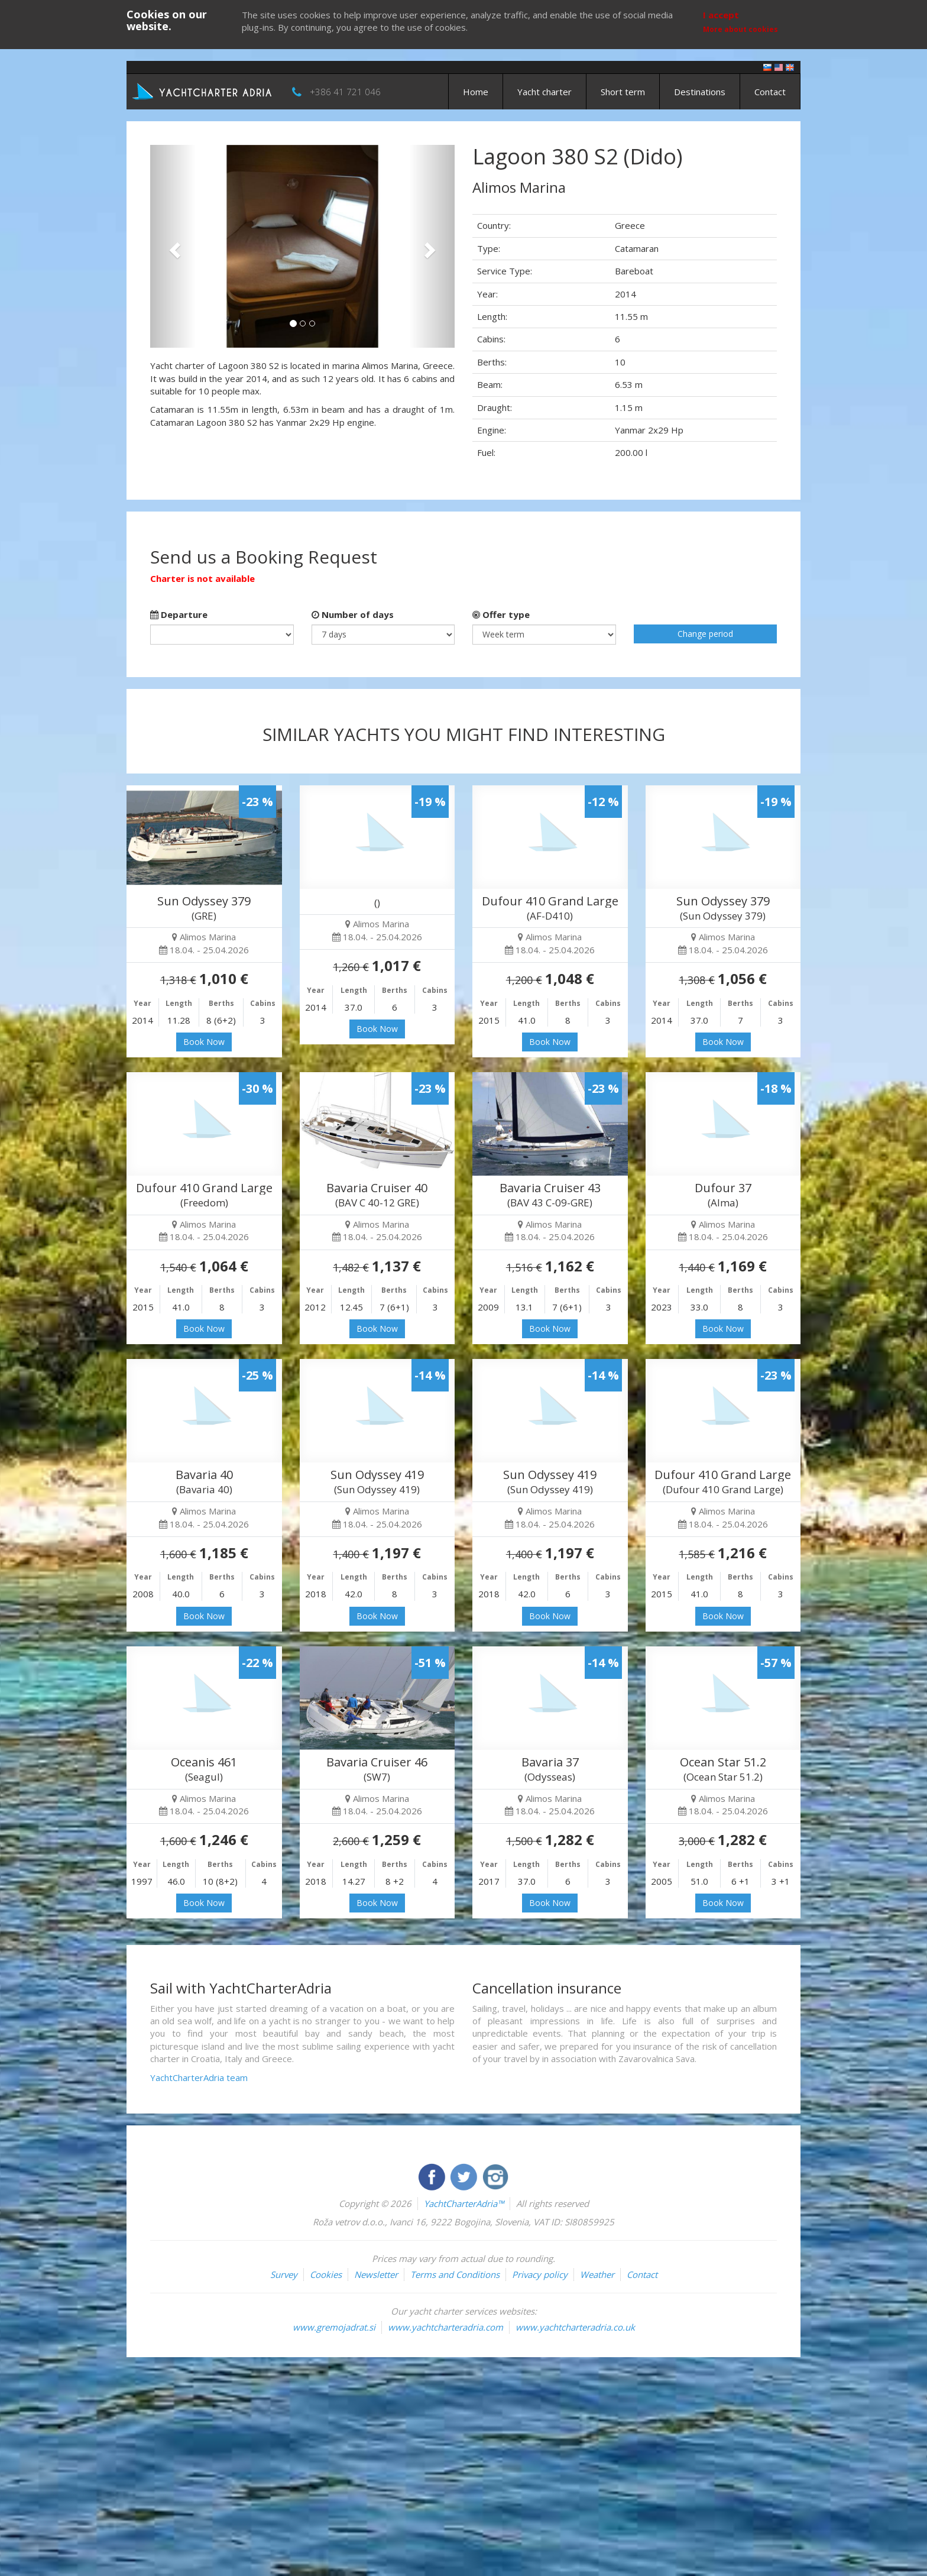 The height and width of the screenshot is (2576, 927). What do you see at coordinates (597, 2274) in the screenshot?
I see `Weather` at bounding box center [597, 2274].